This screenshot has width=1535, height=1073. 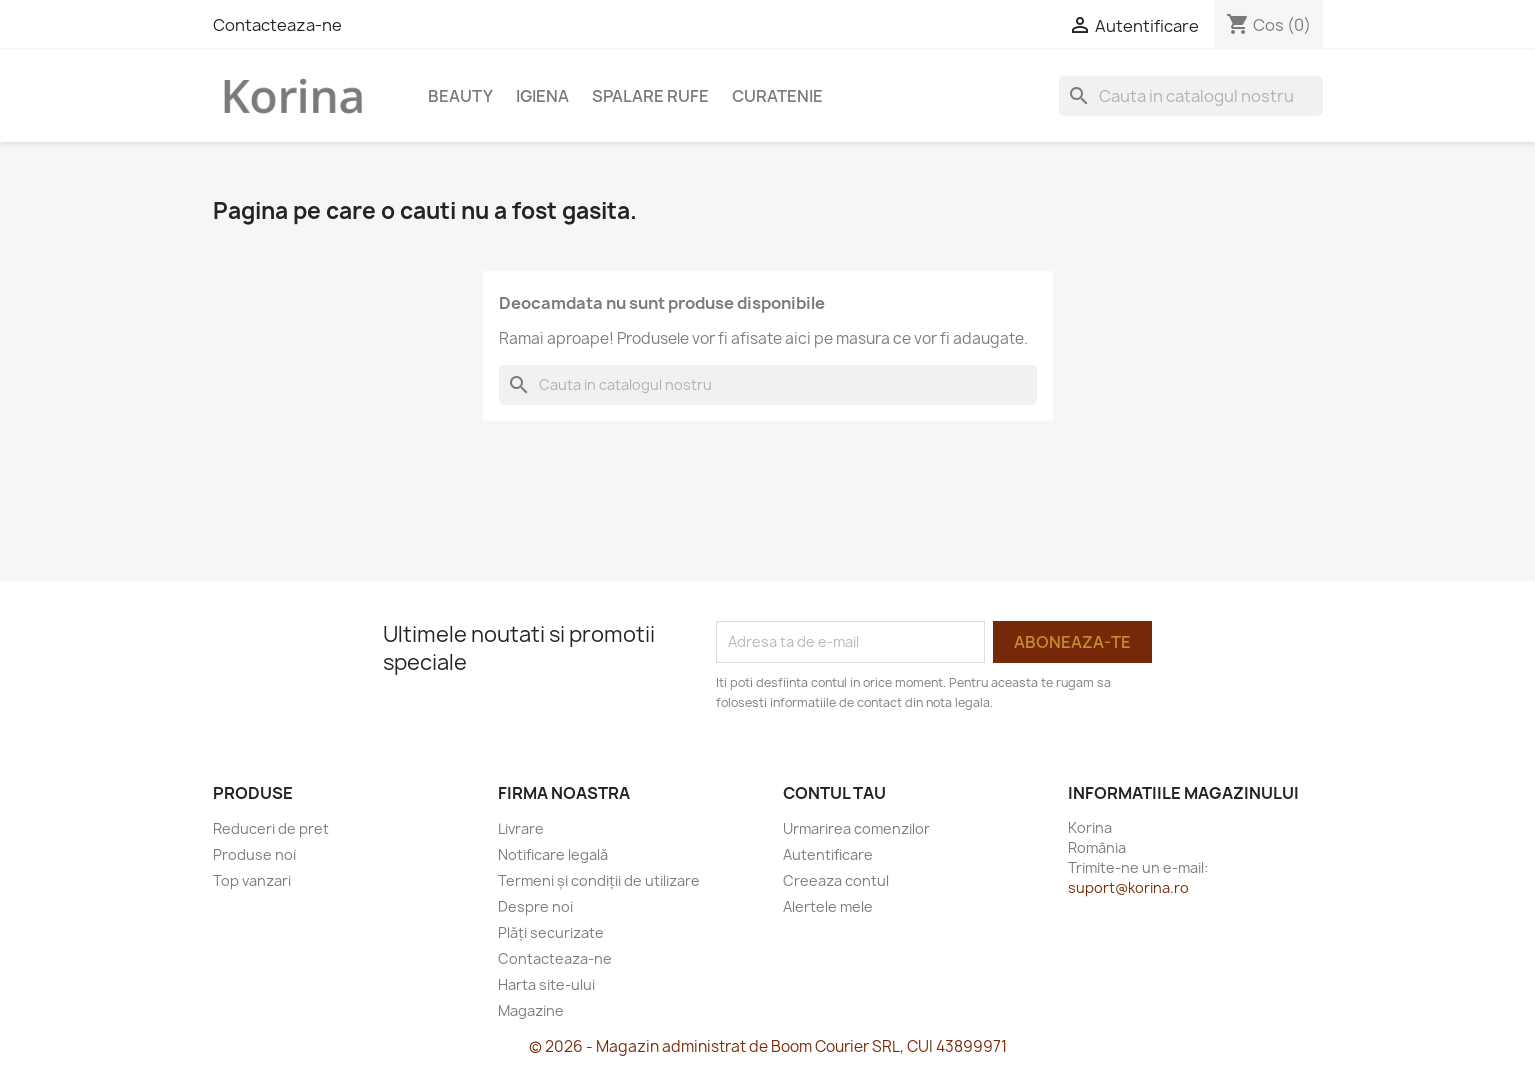 What do you see at coordinates (531, 1010) in the screenshot?
I see `Magazine` at bounding box center [531, 1010].